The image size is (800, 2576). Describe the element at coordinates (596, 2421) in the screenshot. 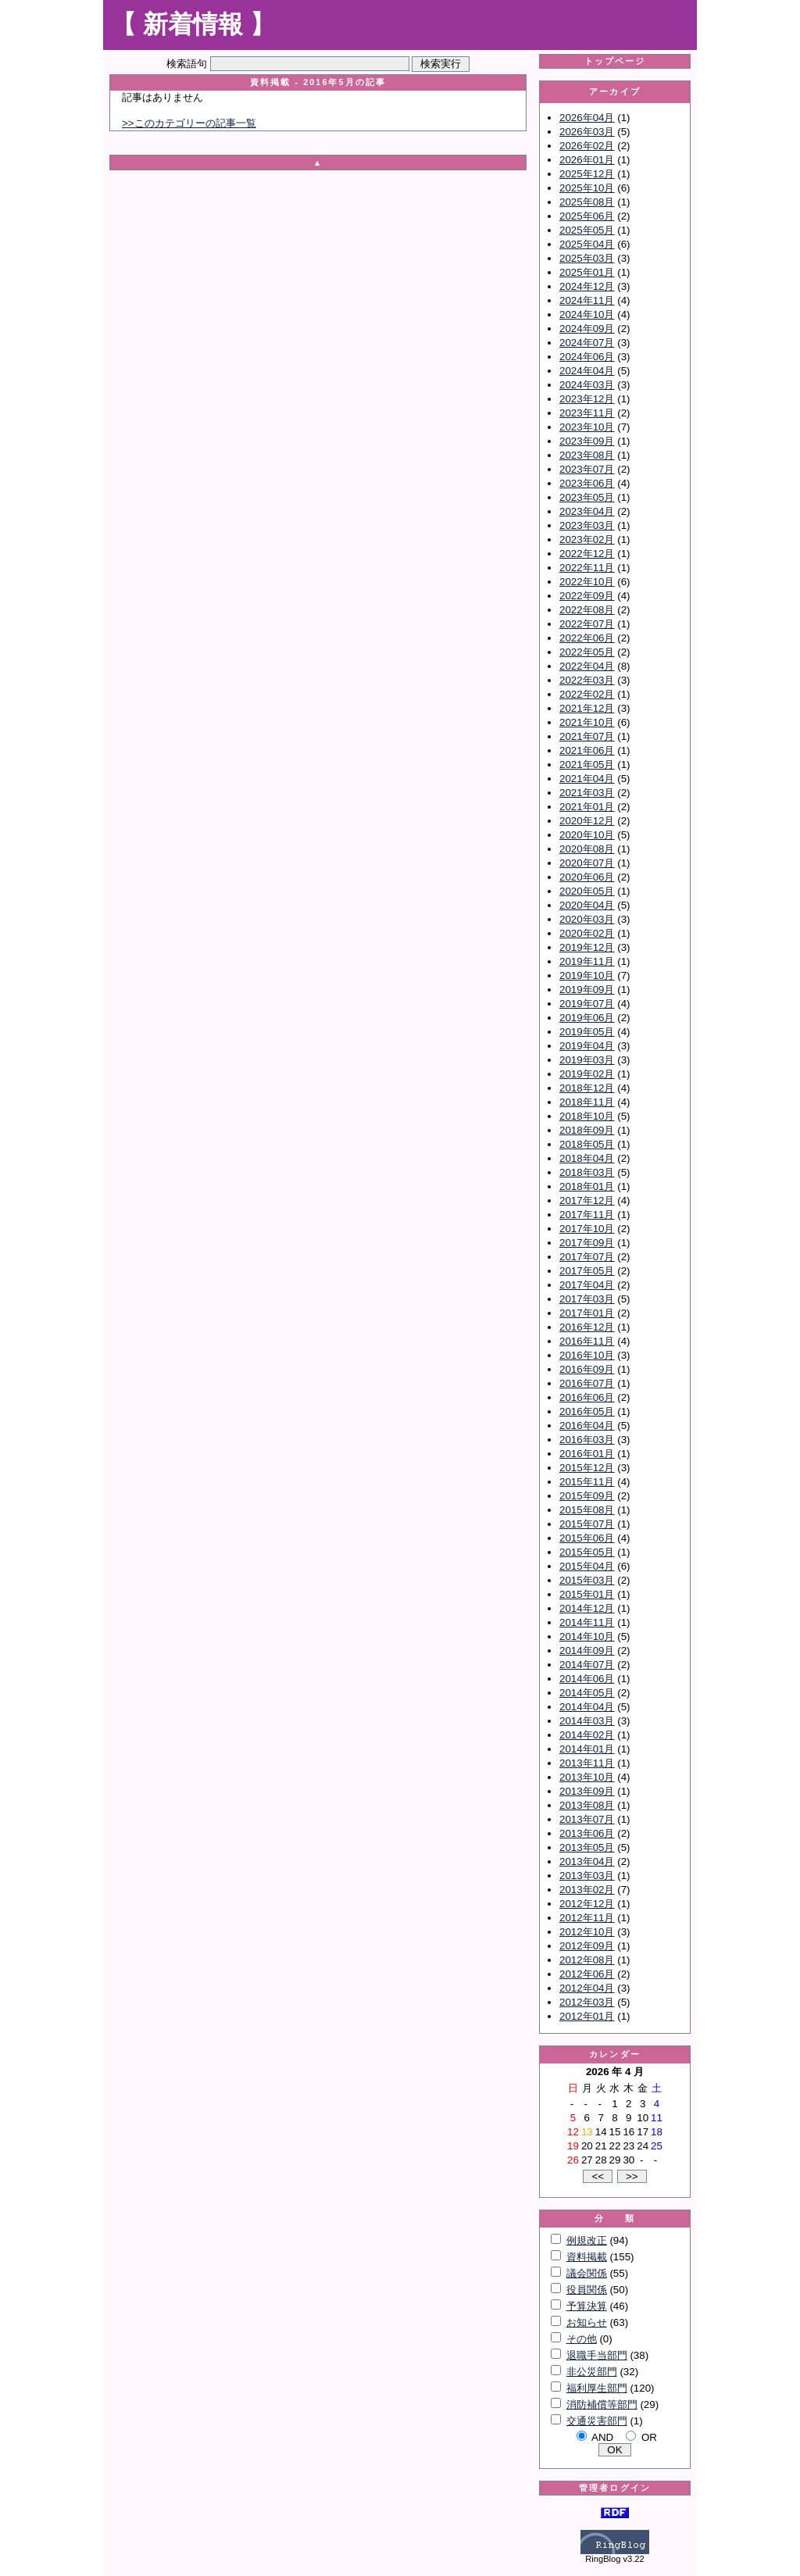

I see `交通災害部門` at that location.